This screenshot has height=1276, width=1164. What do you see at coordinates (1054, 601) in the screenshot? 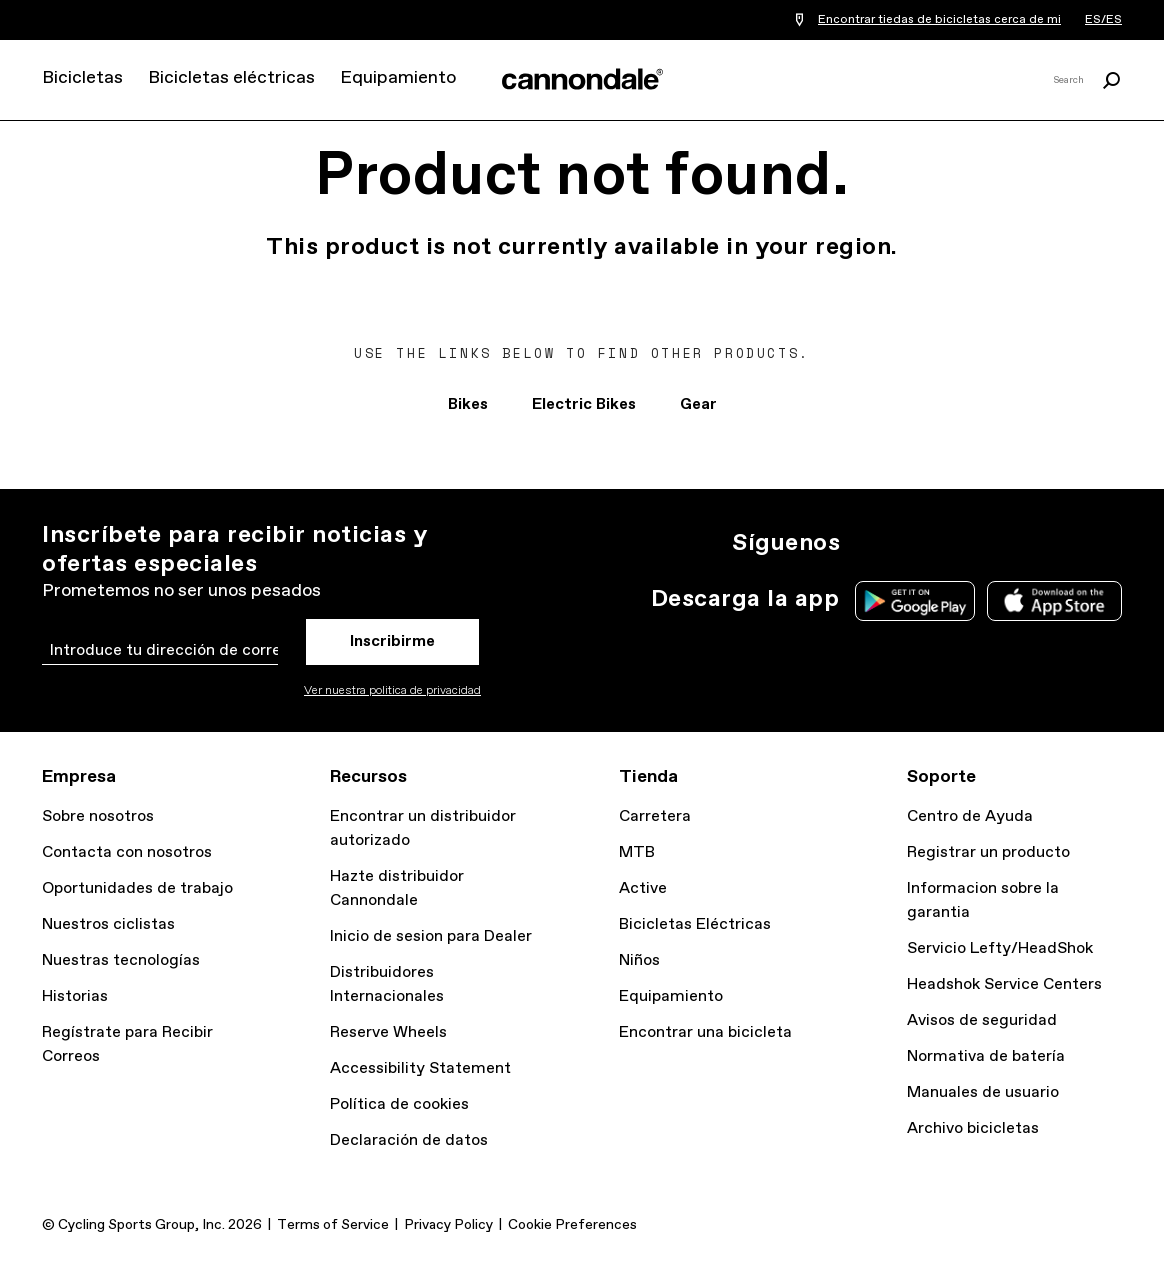
I see `Apple App Store` at bounding box center [1054, 601].